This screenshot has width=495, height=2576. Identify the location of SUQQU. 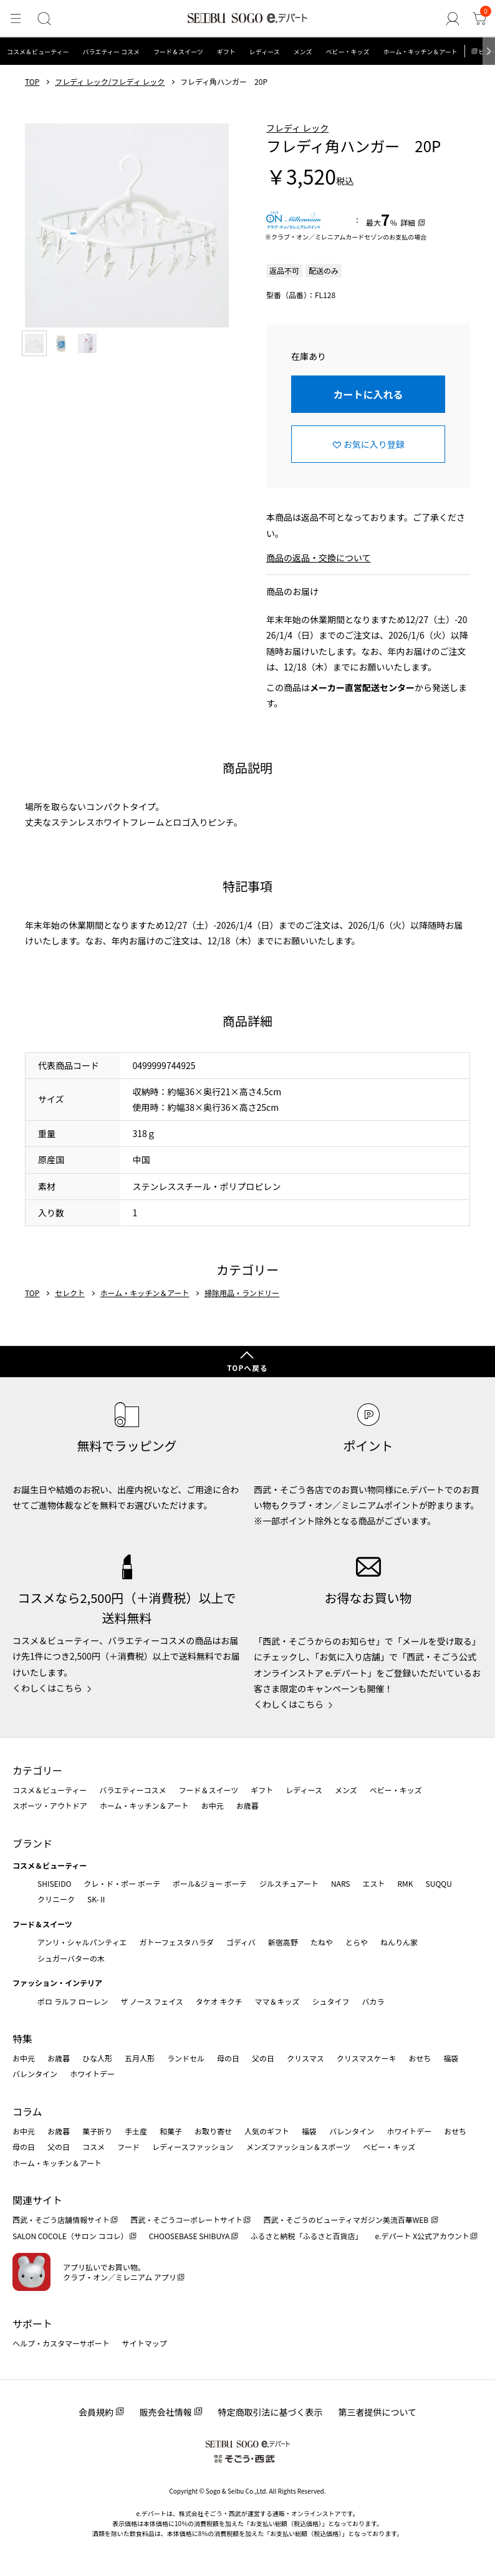
(439, 1883).